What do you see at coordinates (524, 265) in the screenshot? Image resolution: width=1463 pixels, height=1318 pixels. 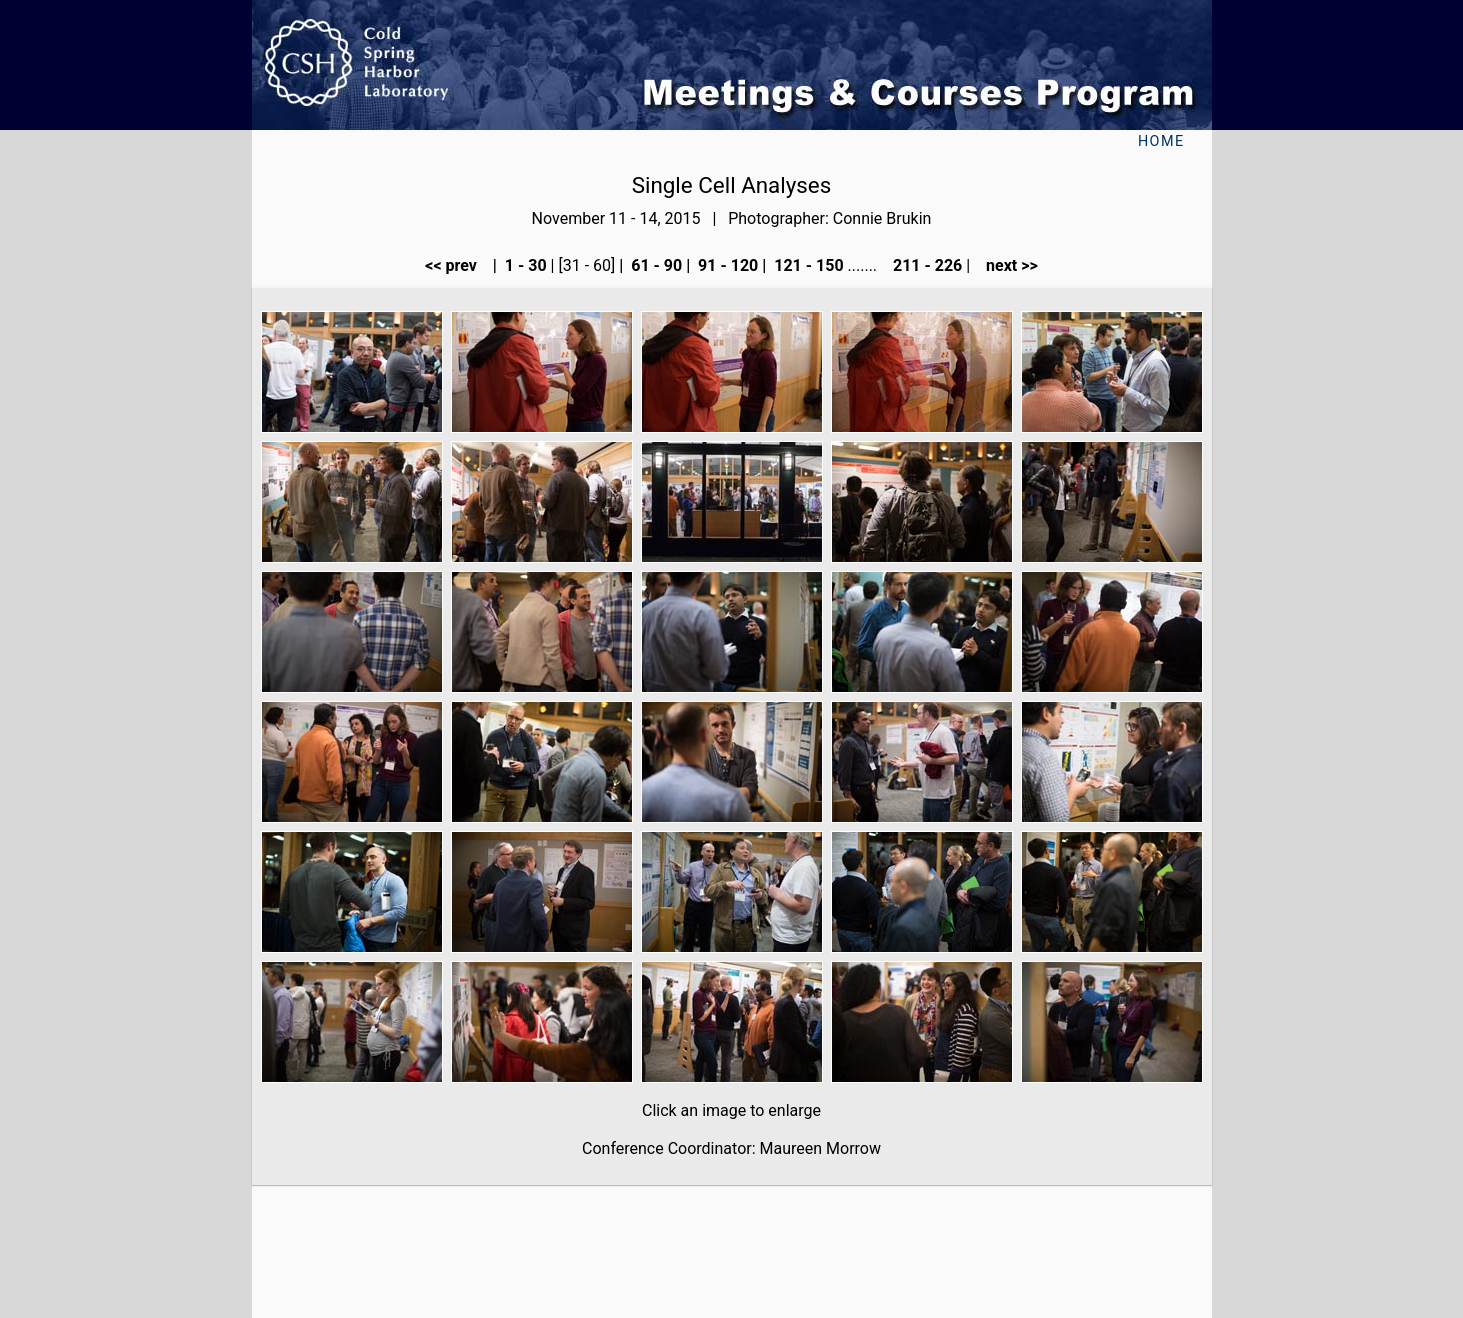 I see `1 - 30` at bounding box center [524, 265].